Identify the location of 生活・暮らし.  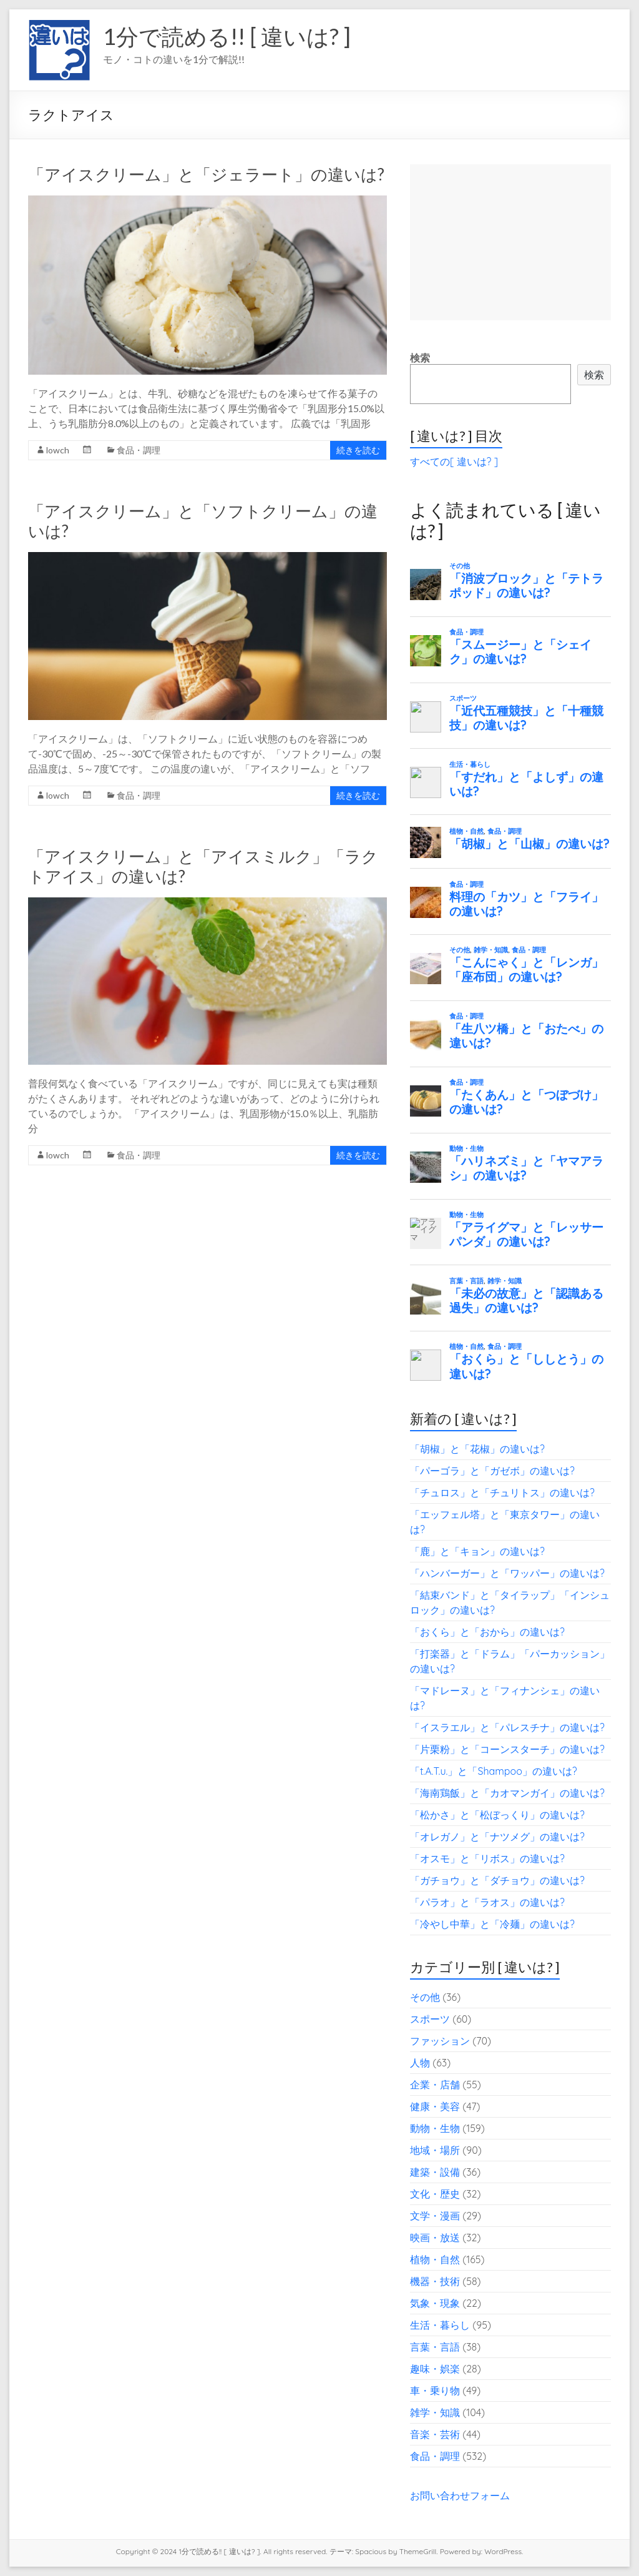
(440, 2325).